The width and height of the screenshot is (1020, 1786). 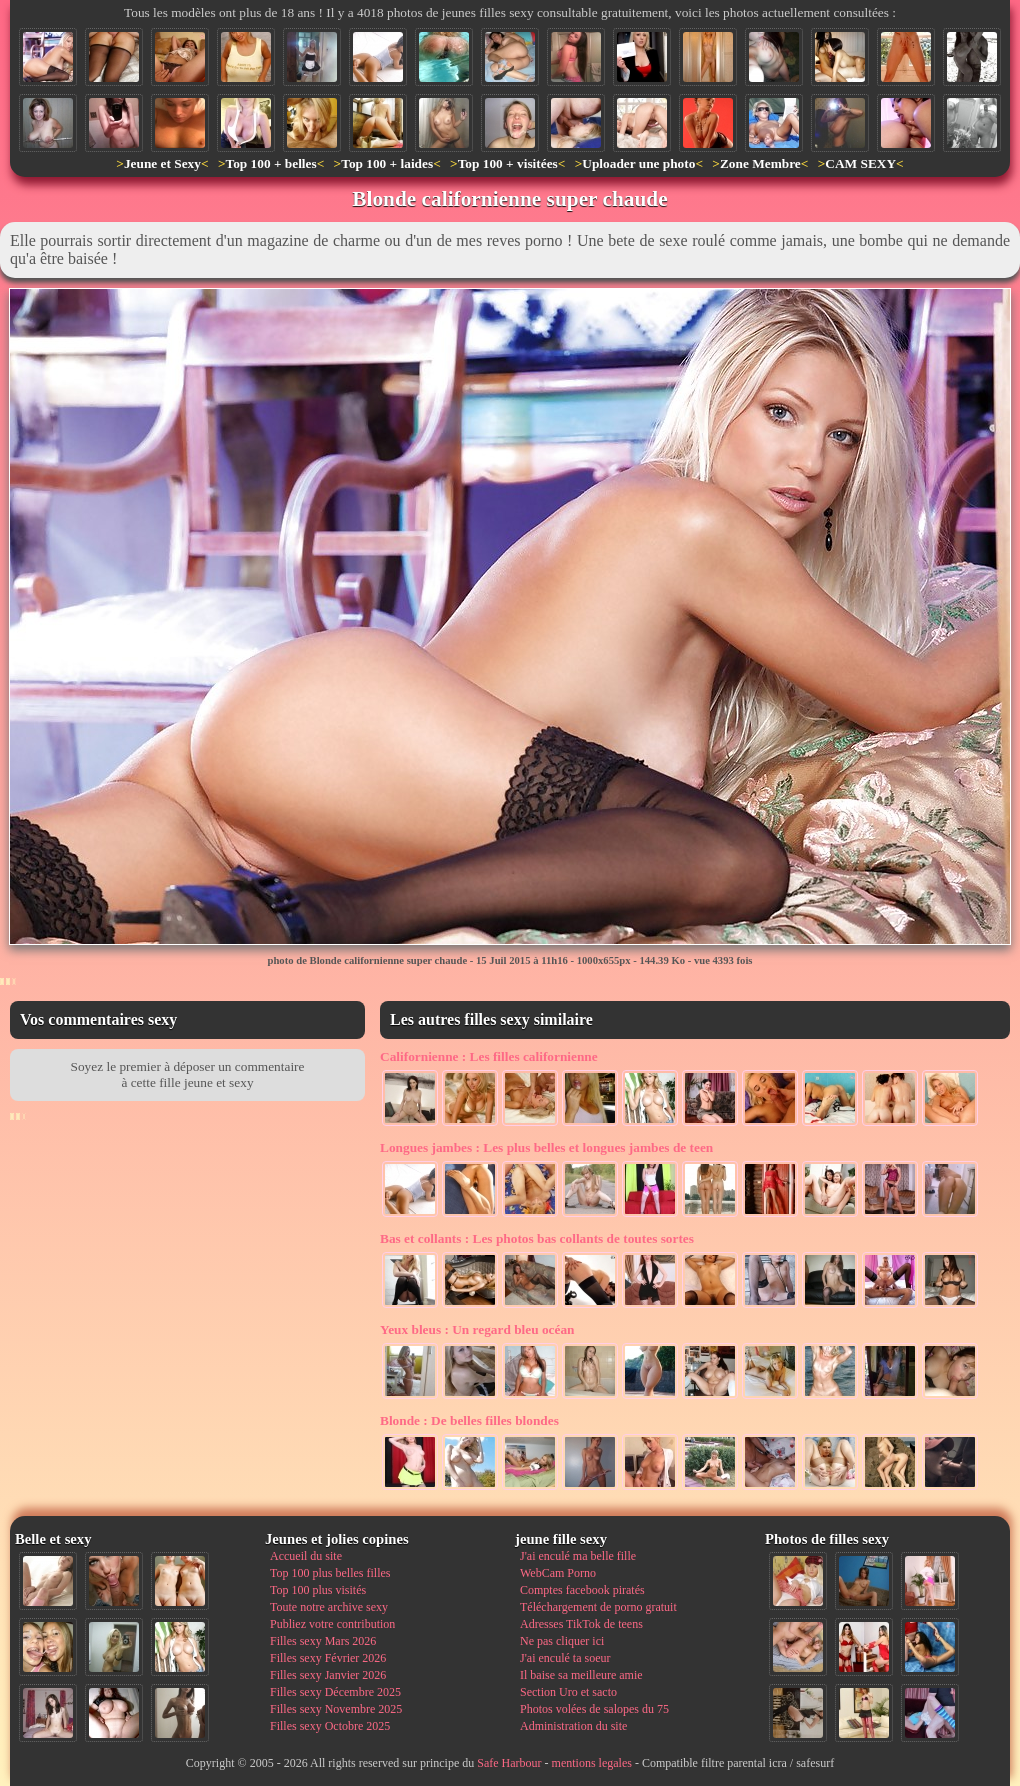 What do you see at coordinates (330, 1726) in the screenshot?
I see `Filles sexy Octobre 2025` at bounding box center [330, 1726].